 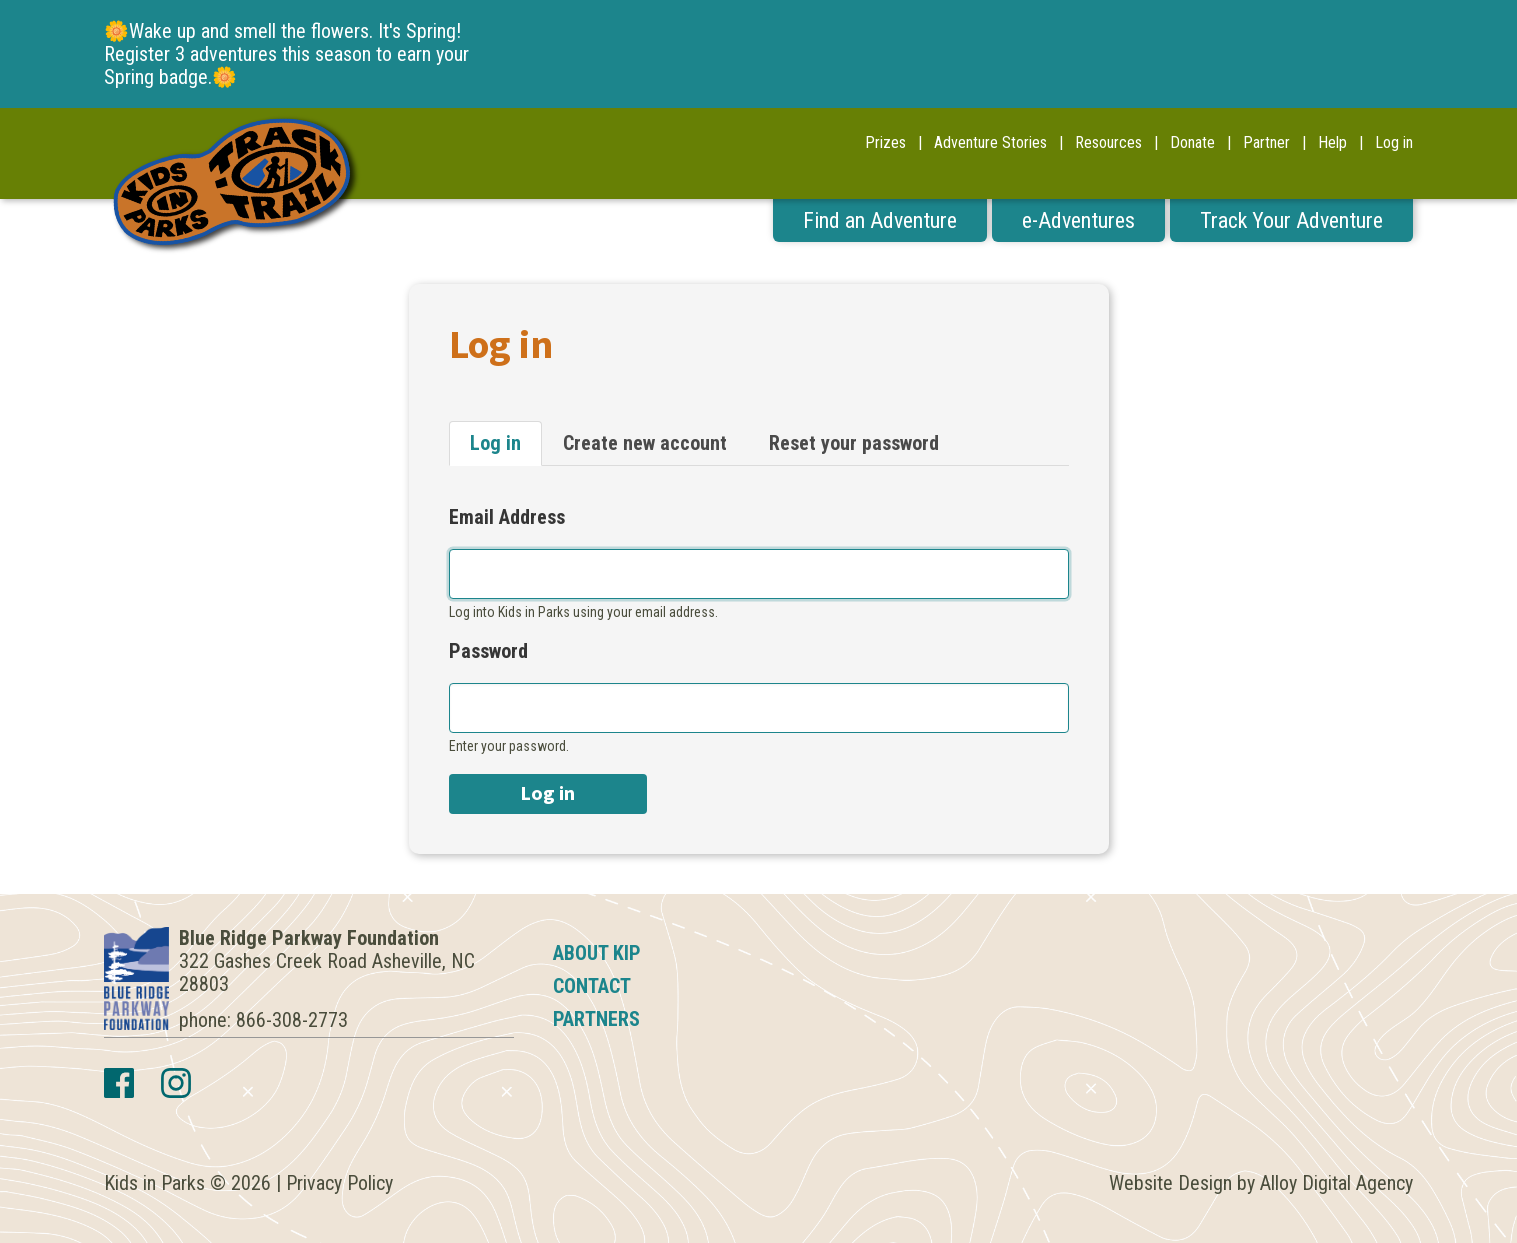 What do you see at coordinates (885, 142) in the screenshot?
I see `Prizes` at bounding box center [885, 142].